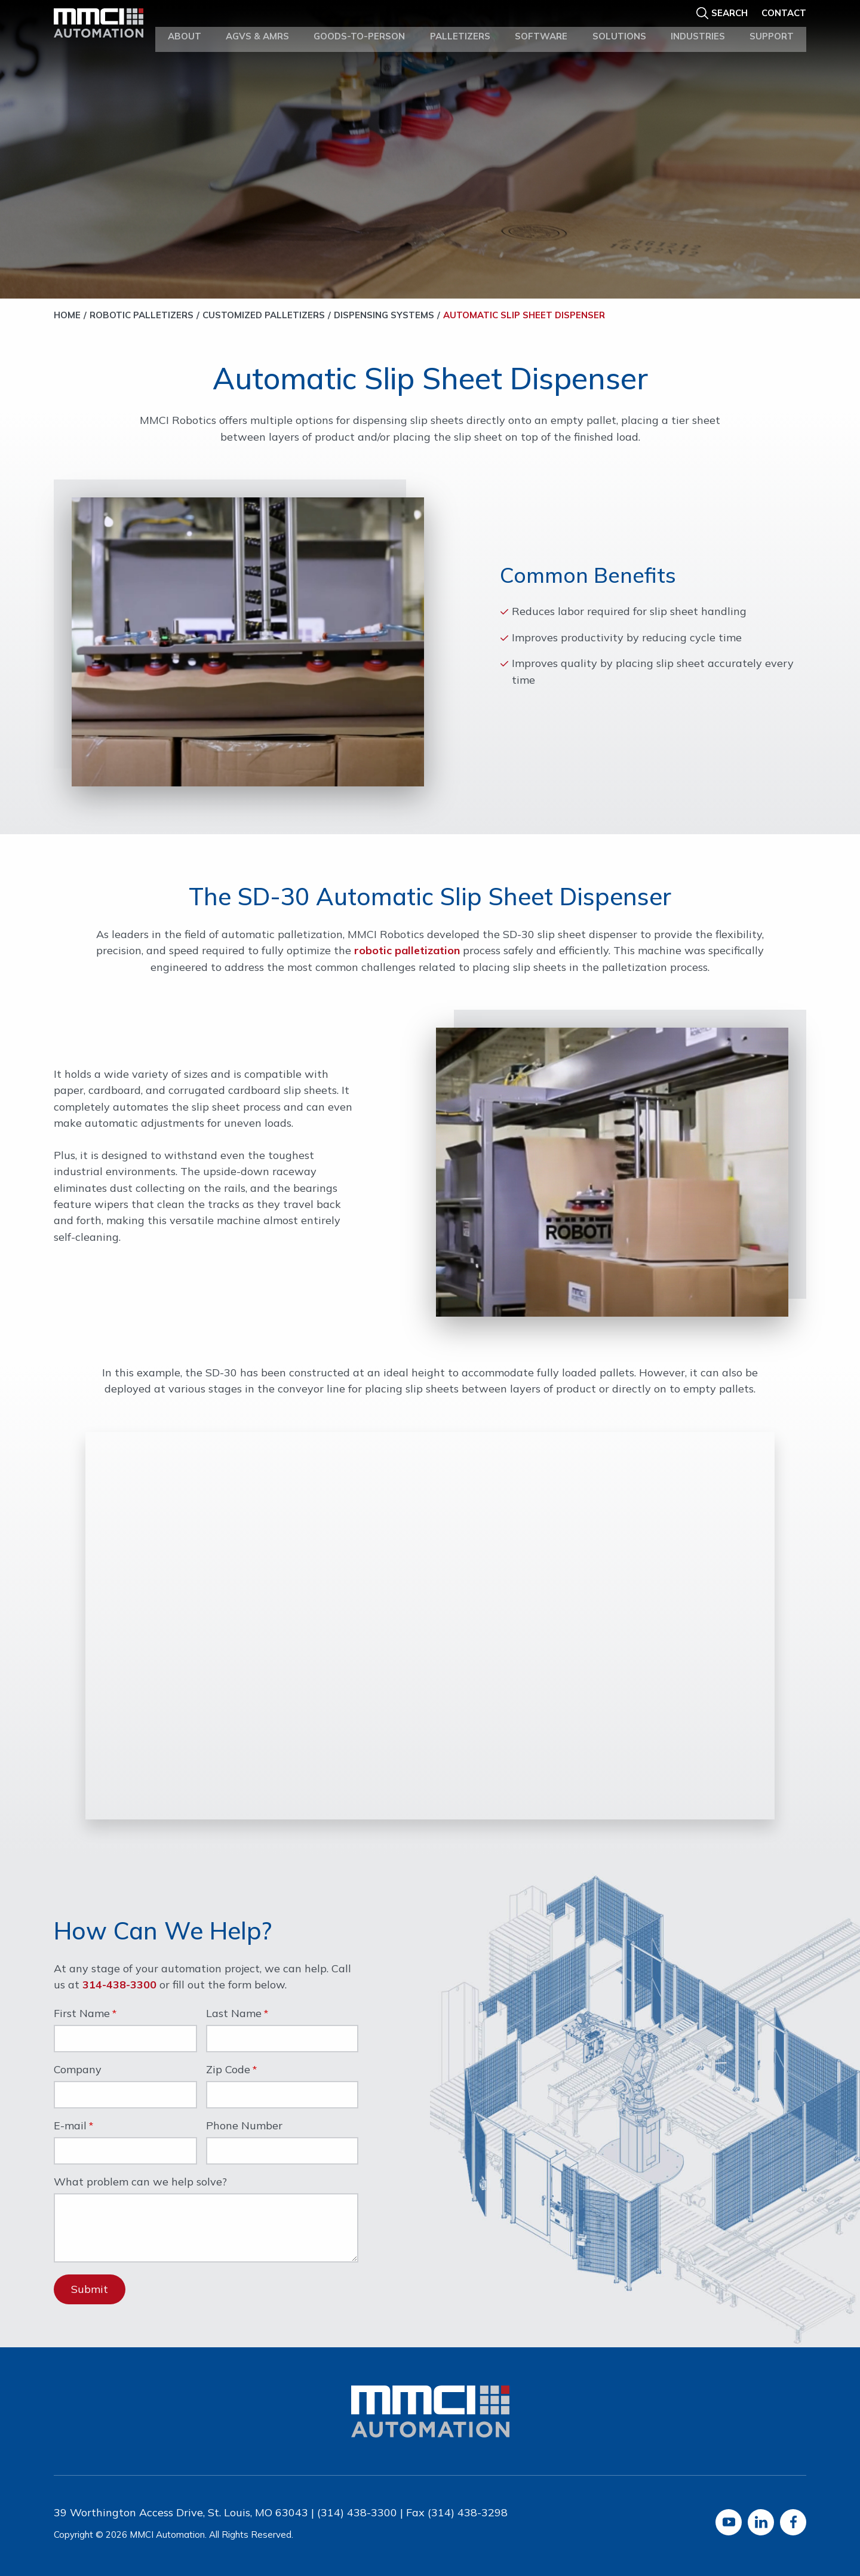  Describe the element at coordinates (78, 2070) in the screenshot. I see `Company` at that location.